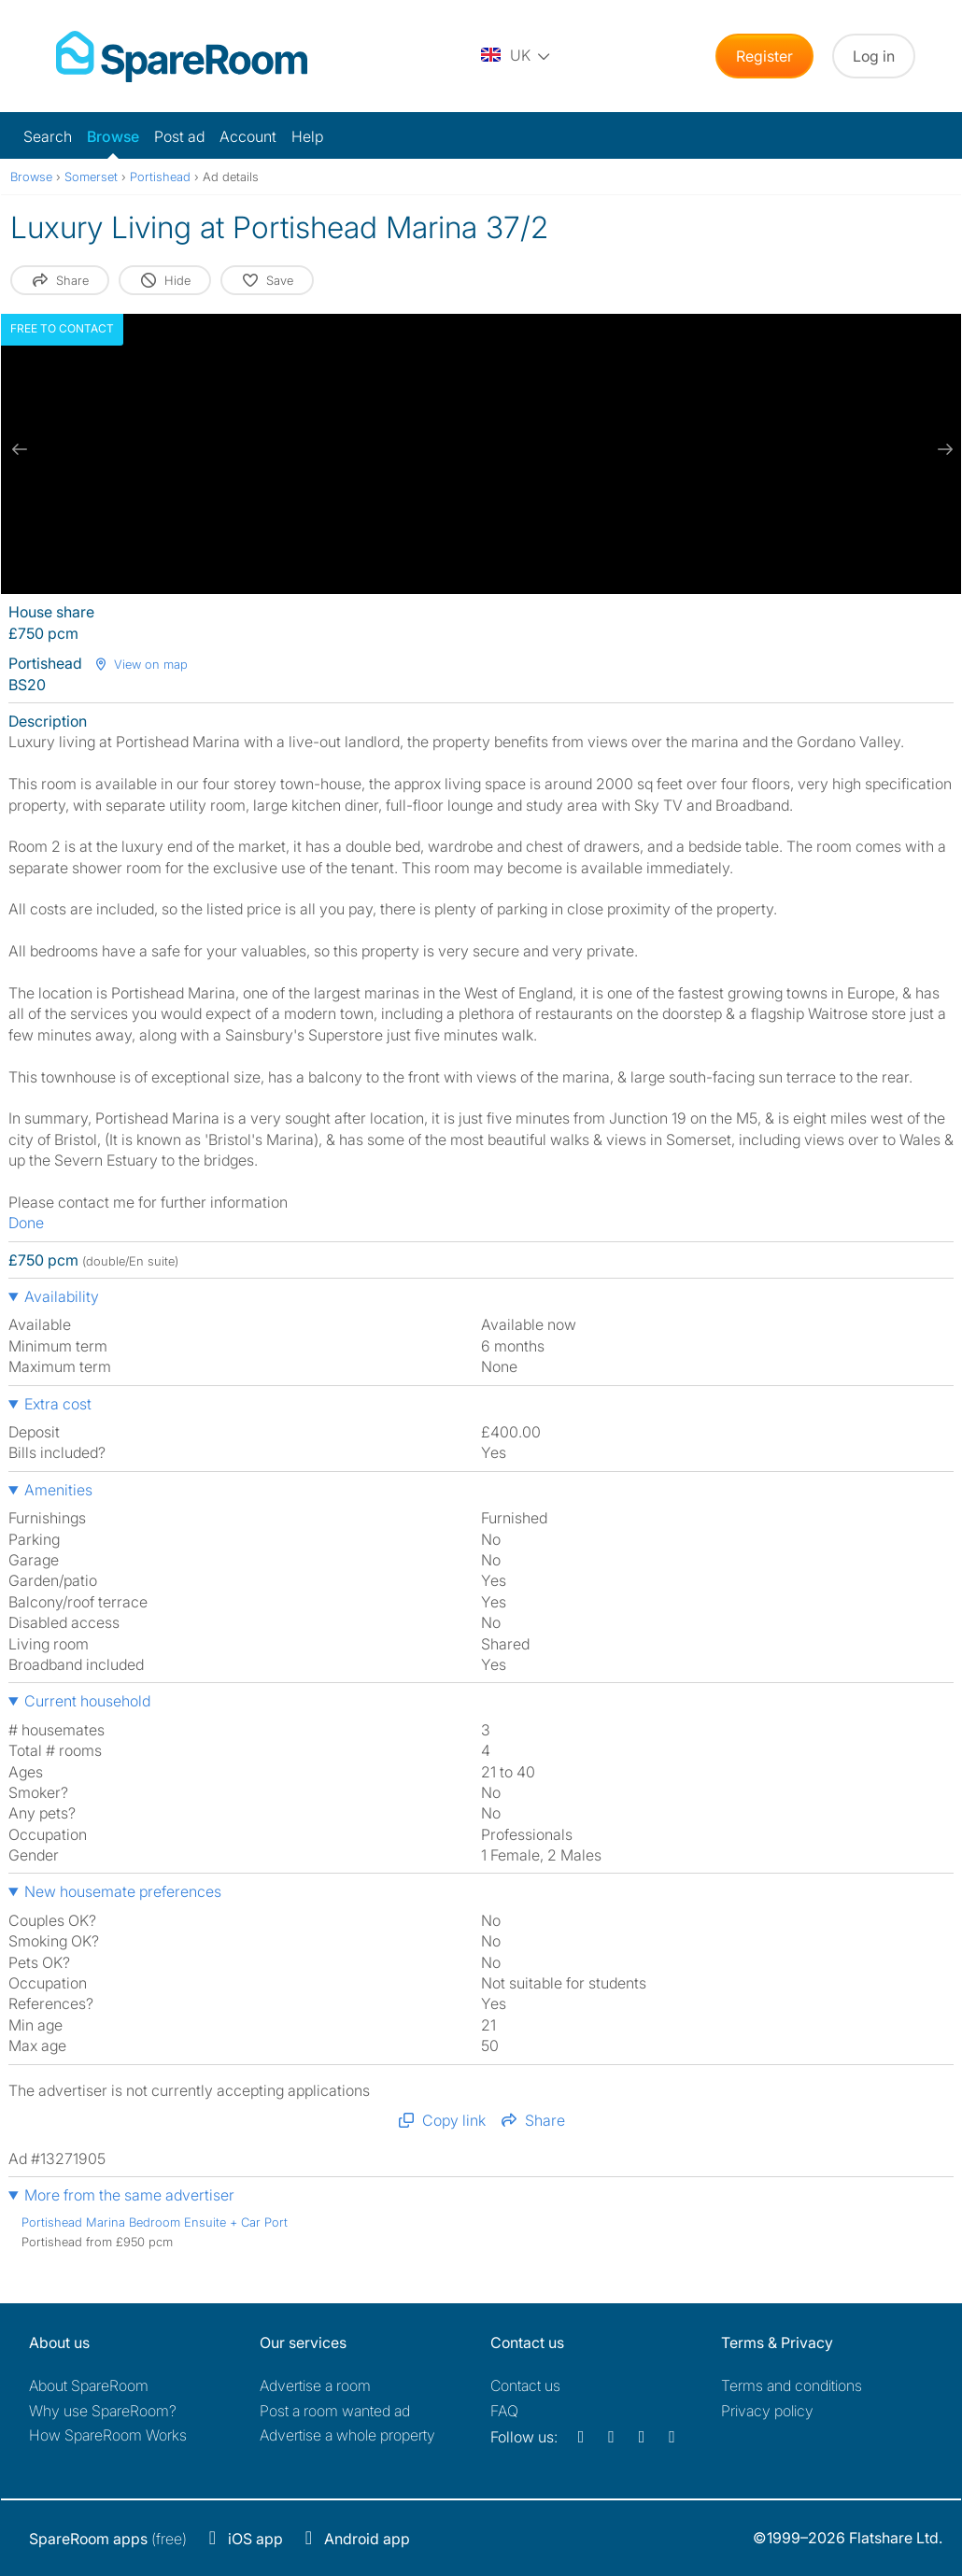 The image size is (962, 2576). Describe the element at coordinates (335, 2410) in the screenshot. I see `Post a room wanted ad` at that location.